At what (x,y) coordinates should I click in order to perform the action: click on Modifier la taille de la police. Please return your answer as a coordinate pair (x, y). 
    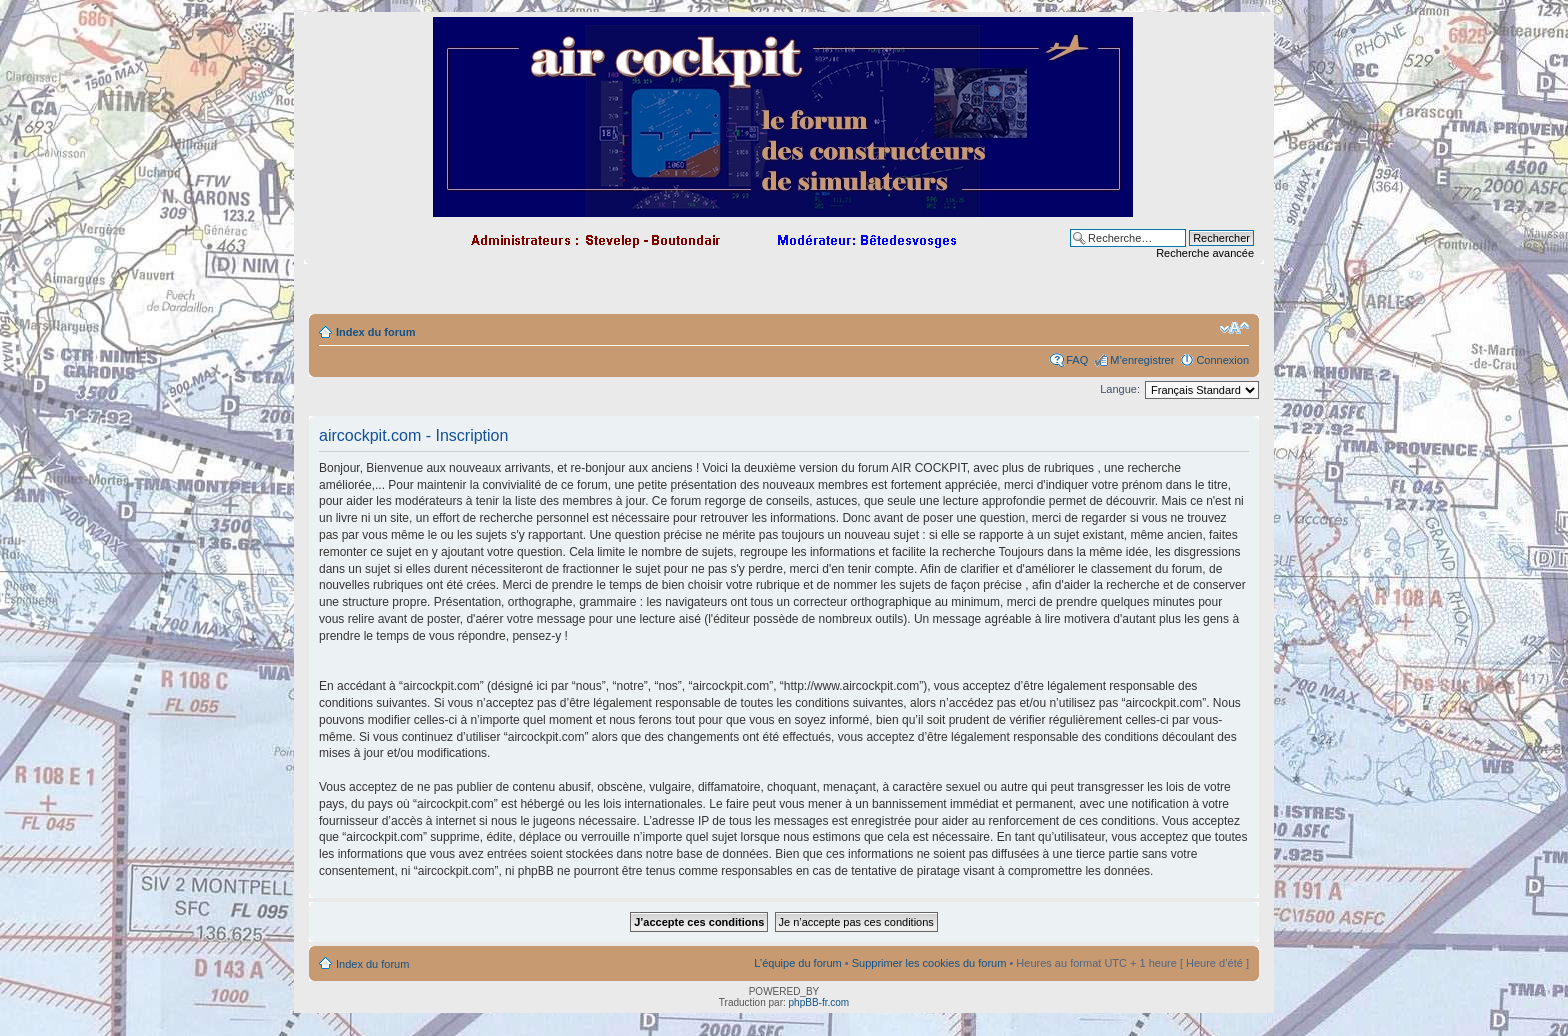
    Looking at the image, I should click on (1234, 328).